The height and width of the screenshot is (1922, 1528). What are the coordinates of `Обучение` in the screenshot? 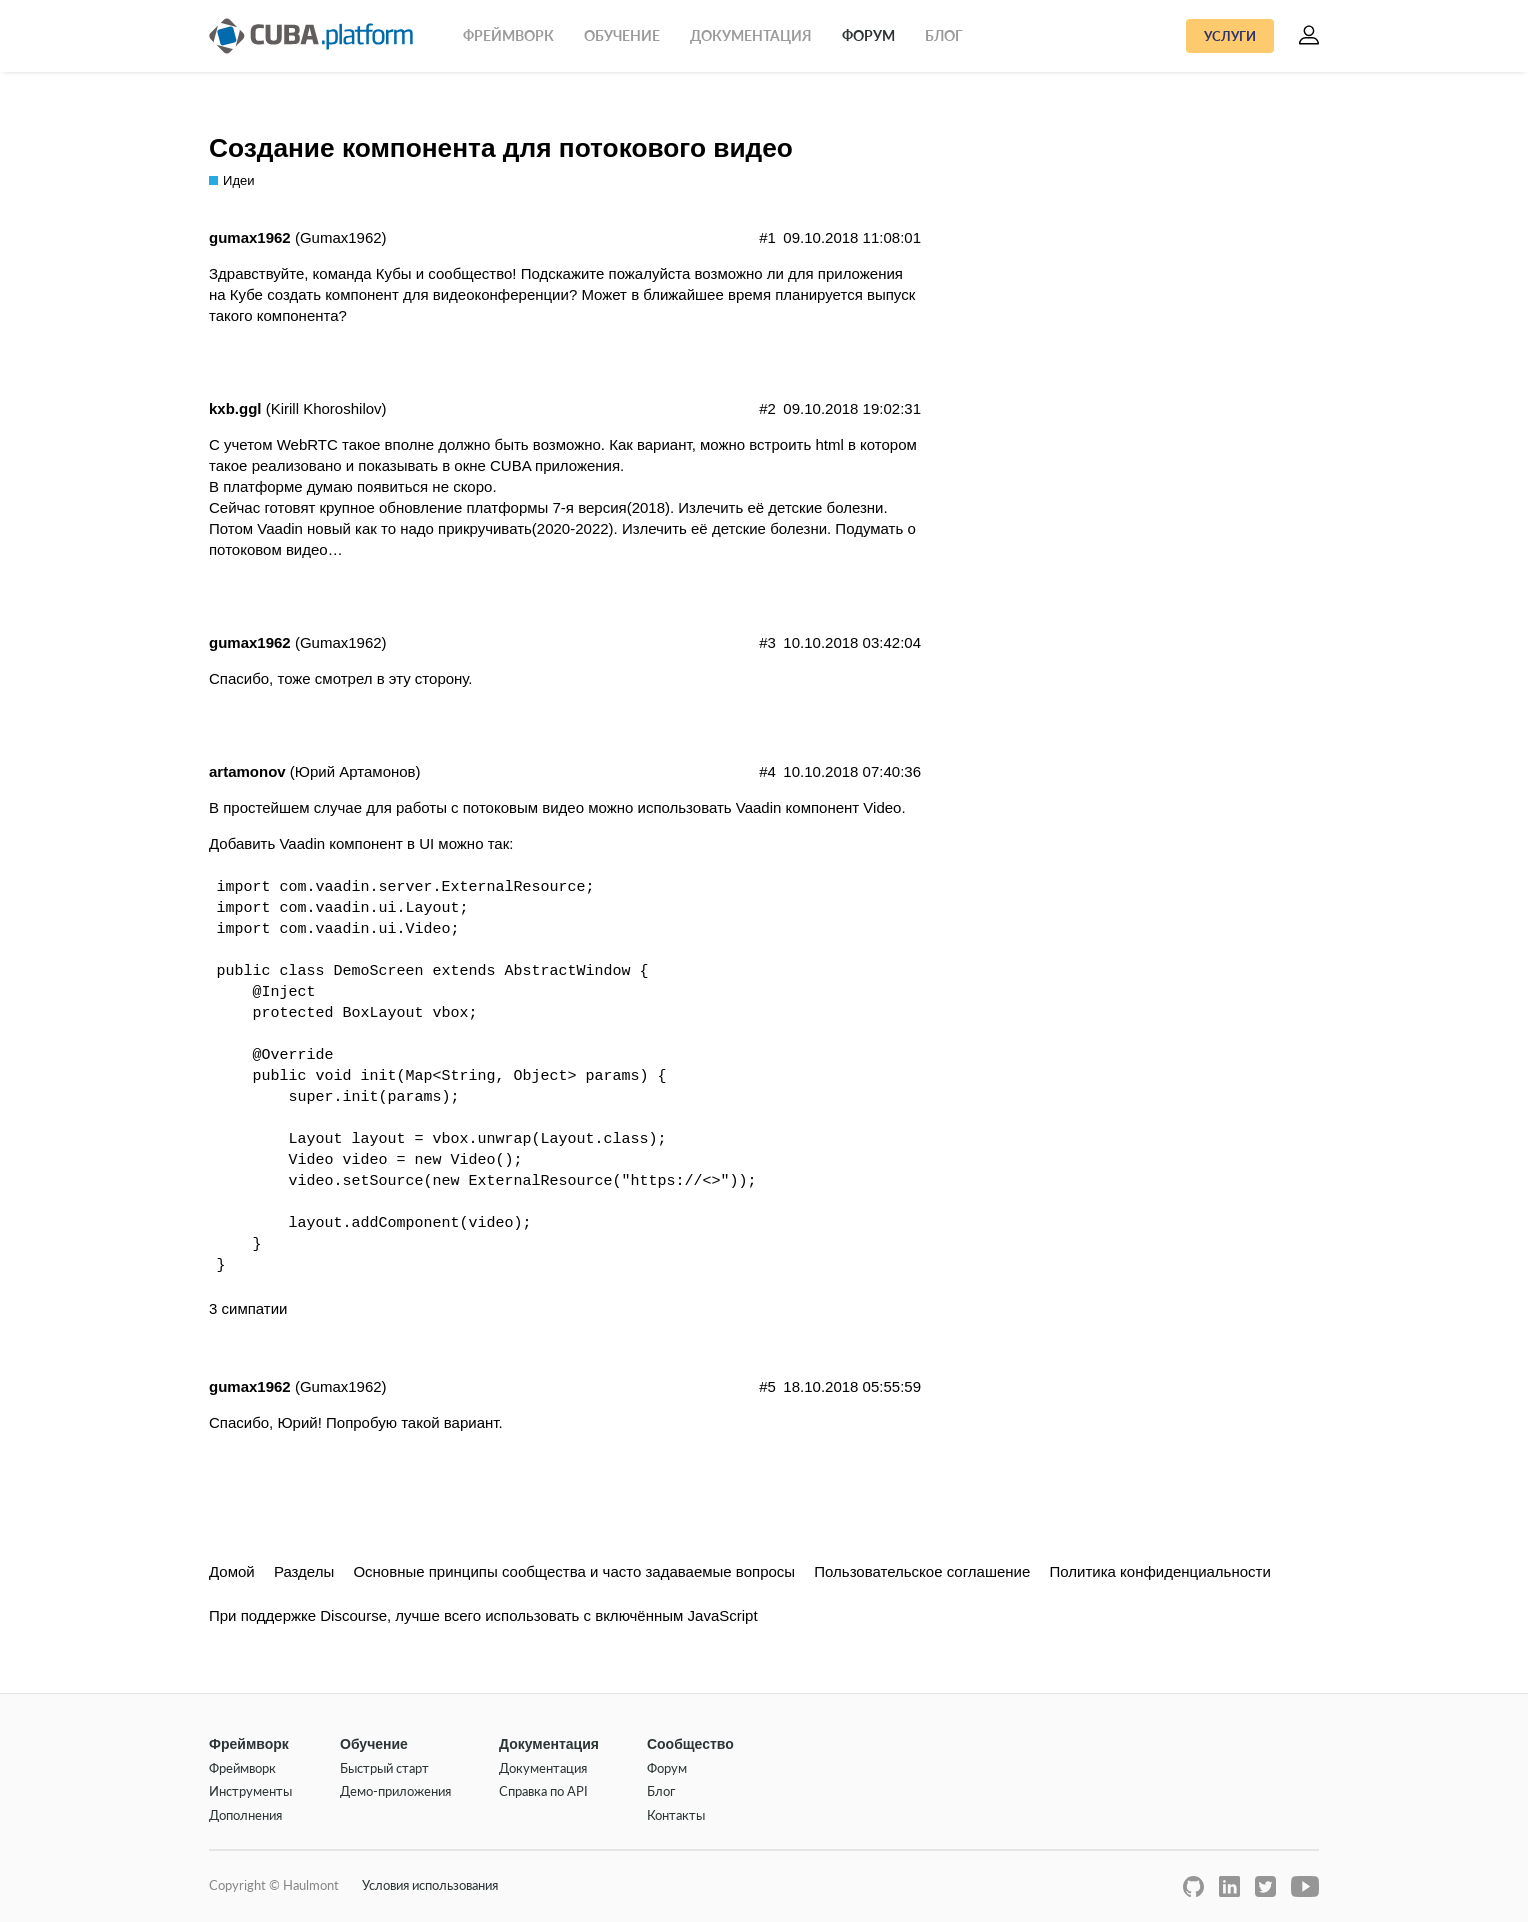 It's located at (622, 35).